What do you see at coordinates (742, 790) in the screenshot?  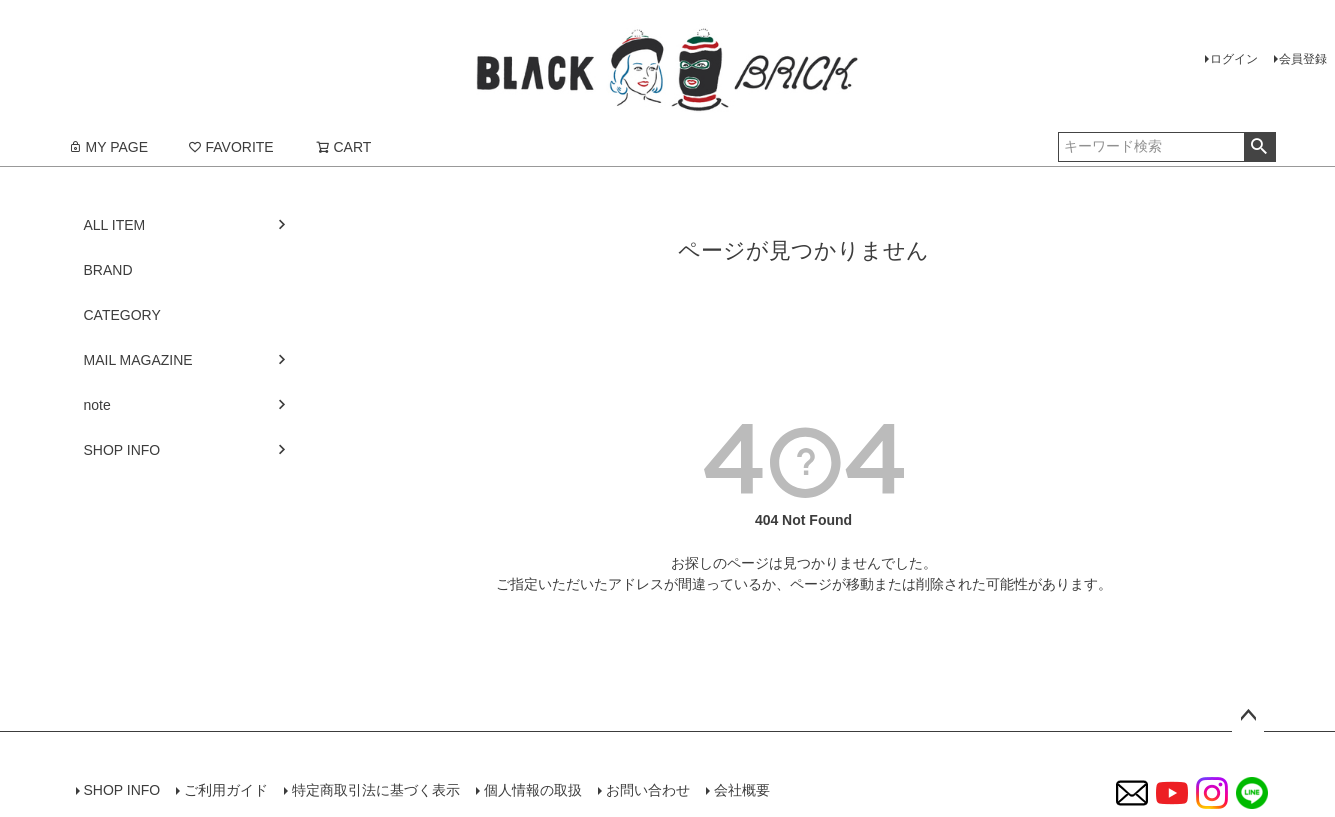 I see `会社概要` at bounding box center [742, 790].